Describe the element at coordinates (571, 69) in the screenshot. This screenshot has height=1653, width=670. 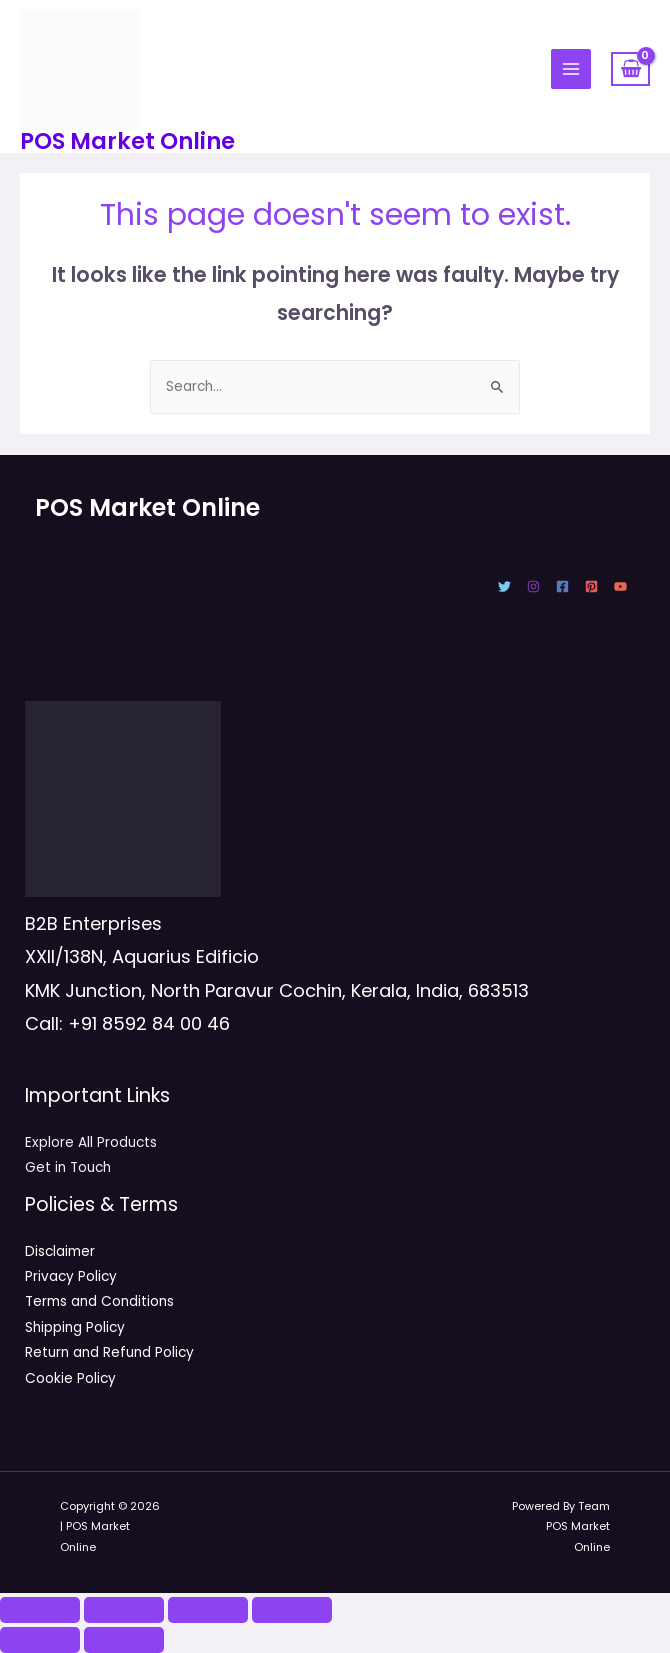
I see `[Main menu toggle]` at that location.